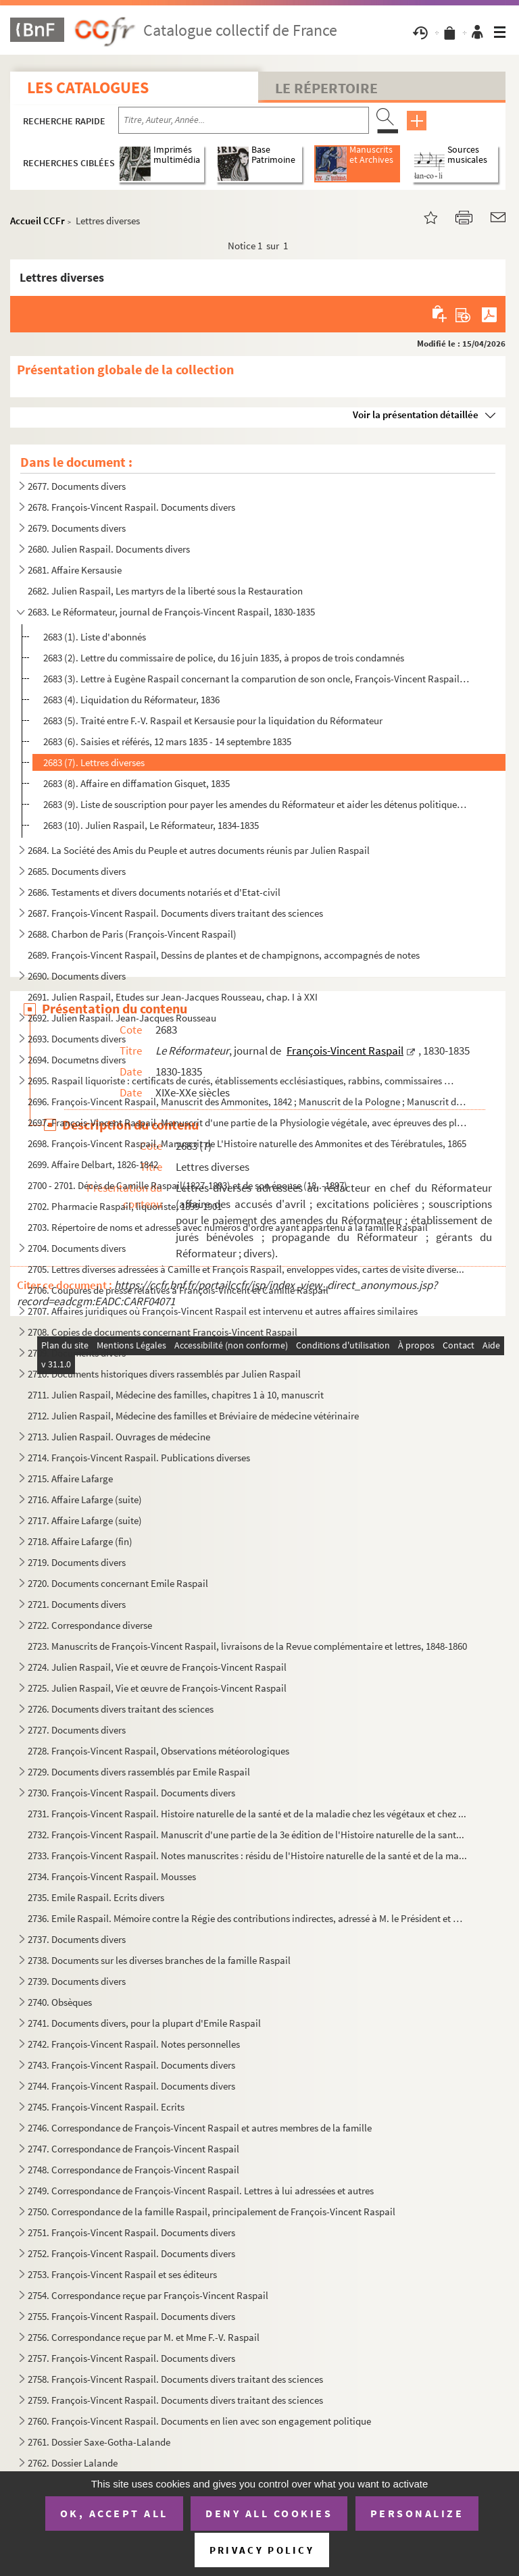 The image size is (519, 2576). What do you see at coordinates (93, 1164) in the screenshot?
I see `2699. Affaire Delbart, 1826-1842` at bounding box center [93, 1164].